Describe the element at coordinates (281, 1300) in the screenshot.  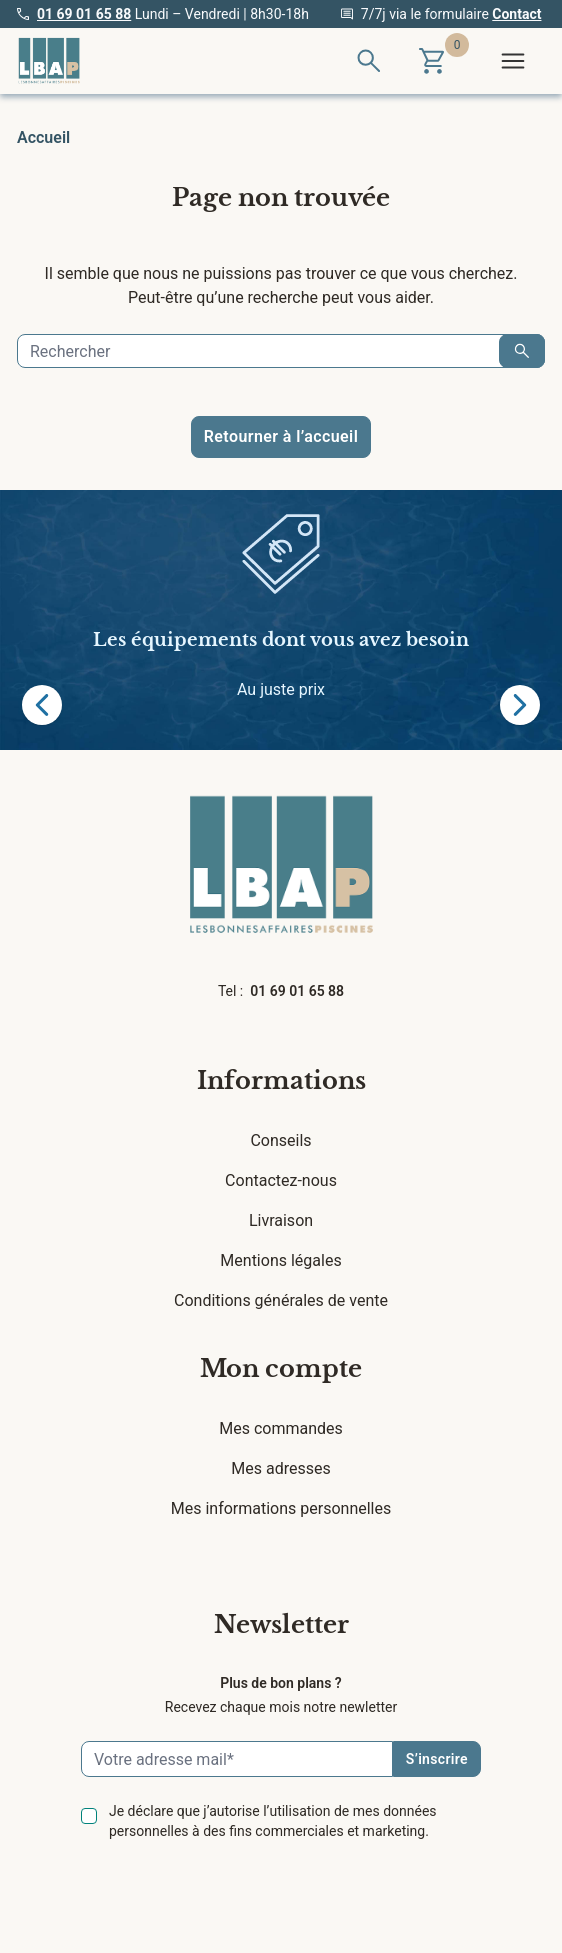
I see `Conditions générales de vente` at that location.